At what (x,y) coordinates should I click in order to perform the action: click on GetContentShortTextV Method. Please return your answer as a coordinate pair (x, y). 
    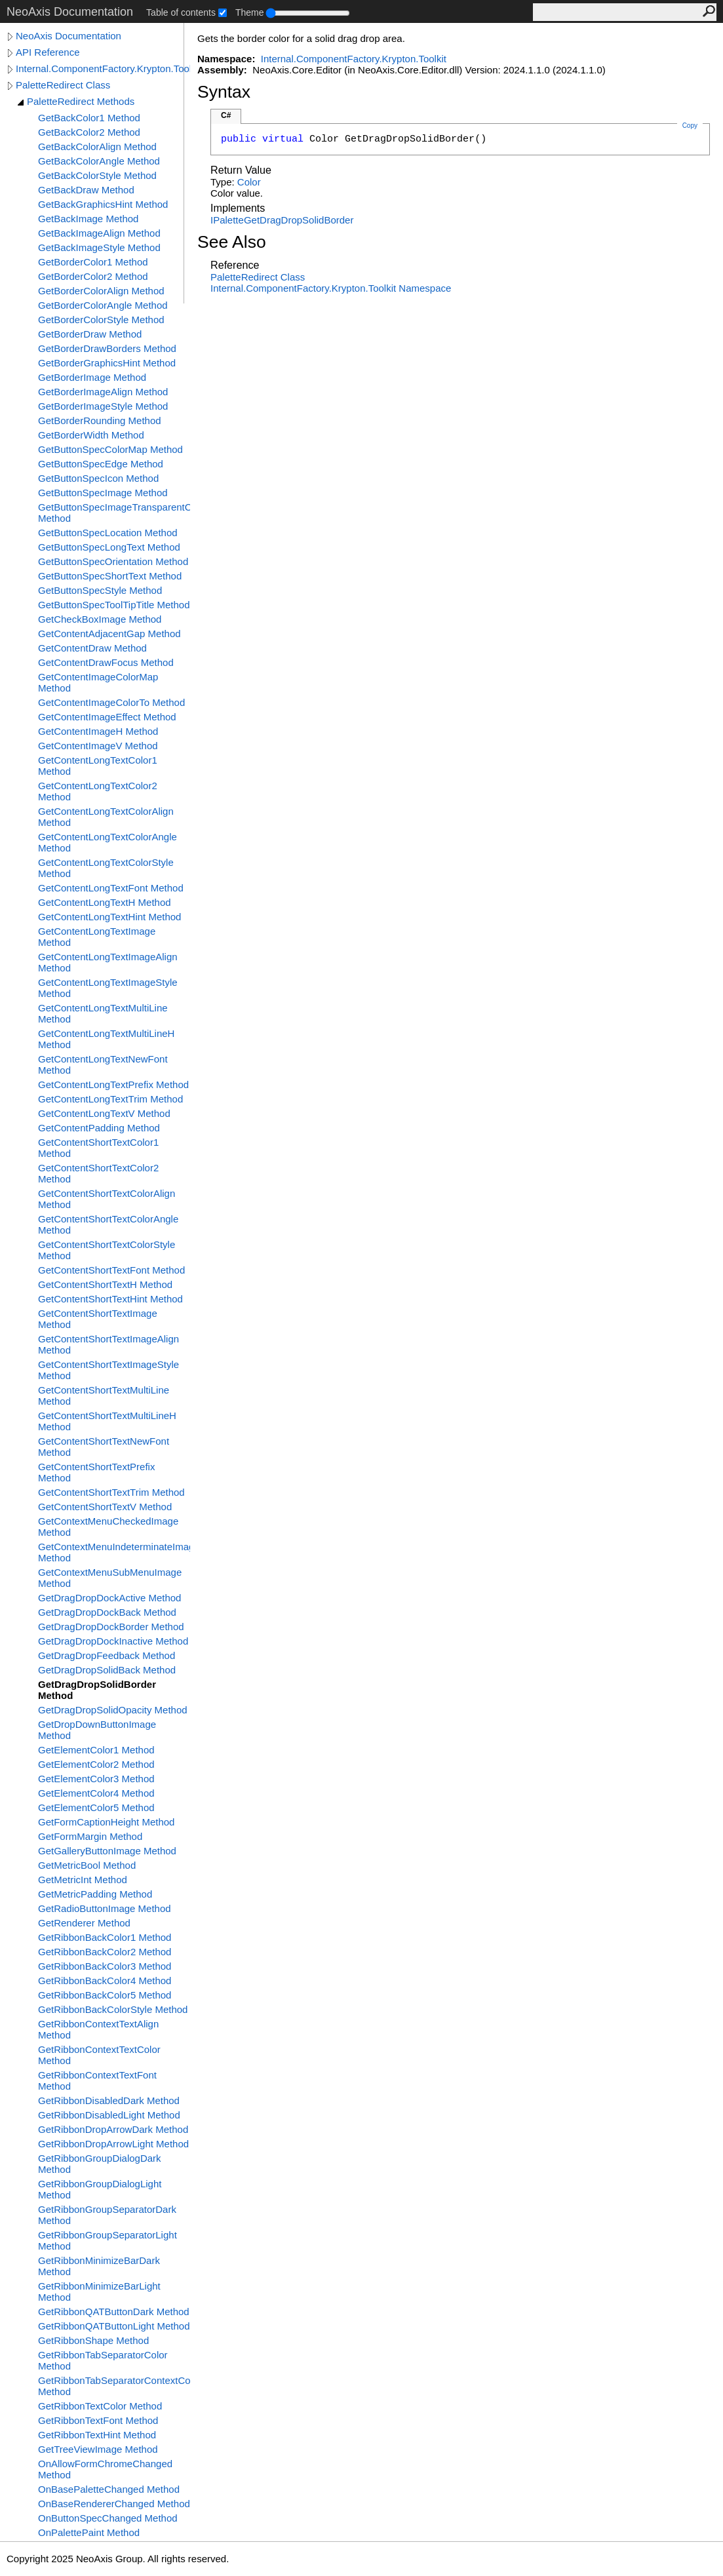
    Looking at the image, I should click on (105, 1506).